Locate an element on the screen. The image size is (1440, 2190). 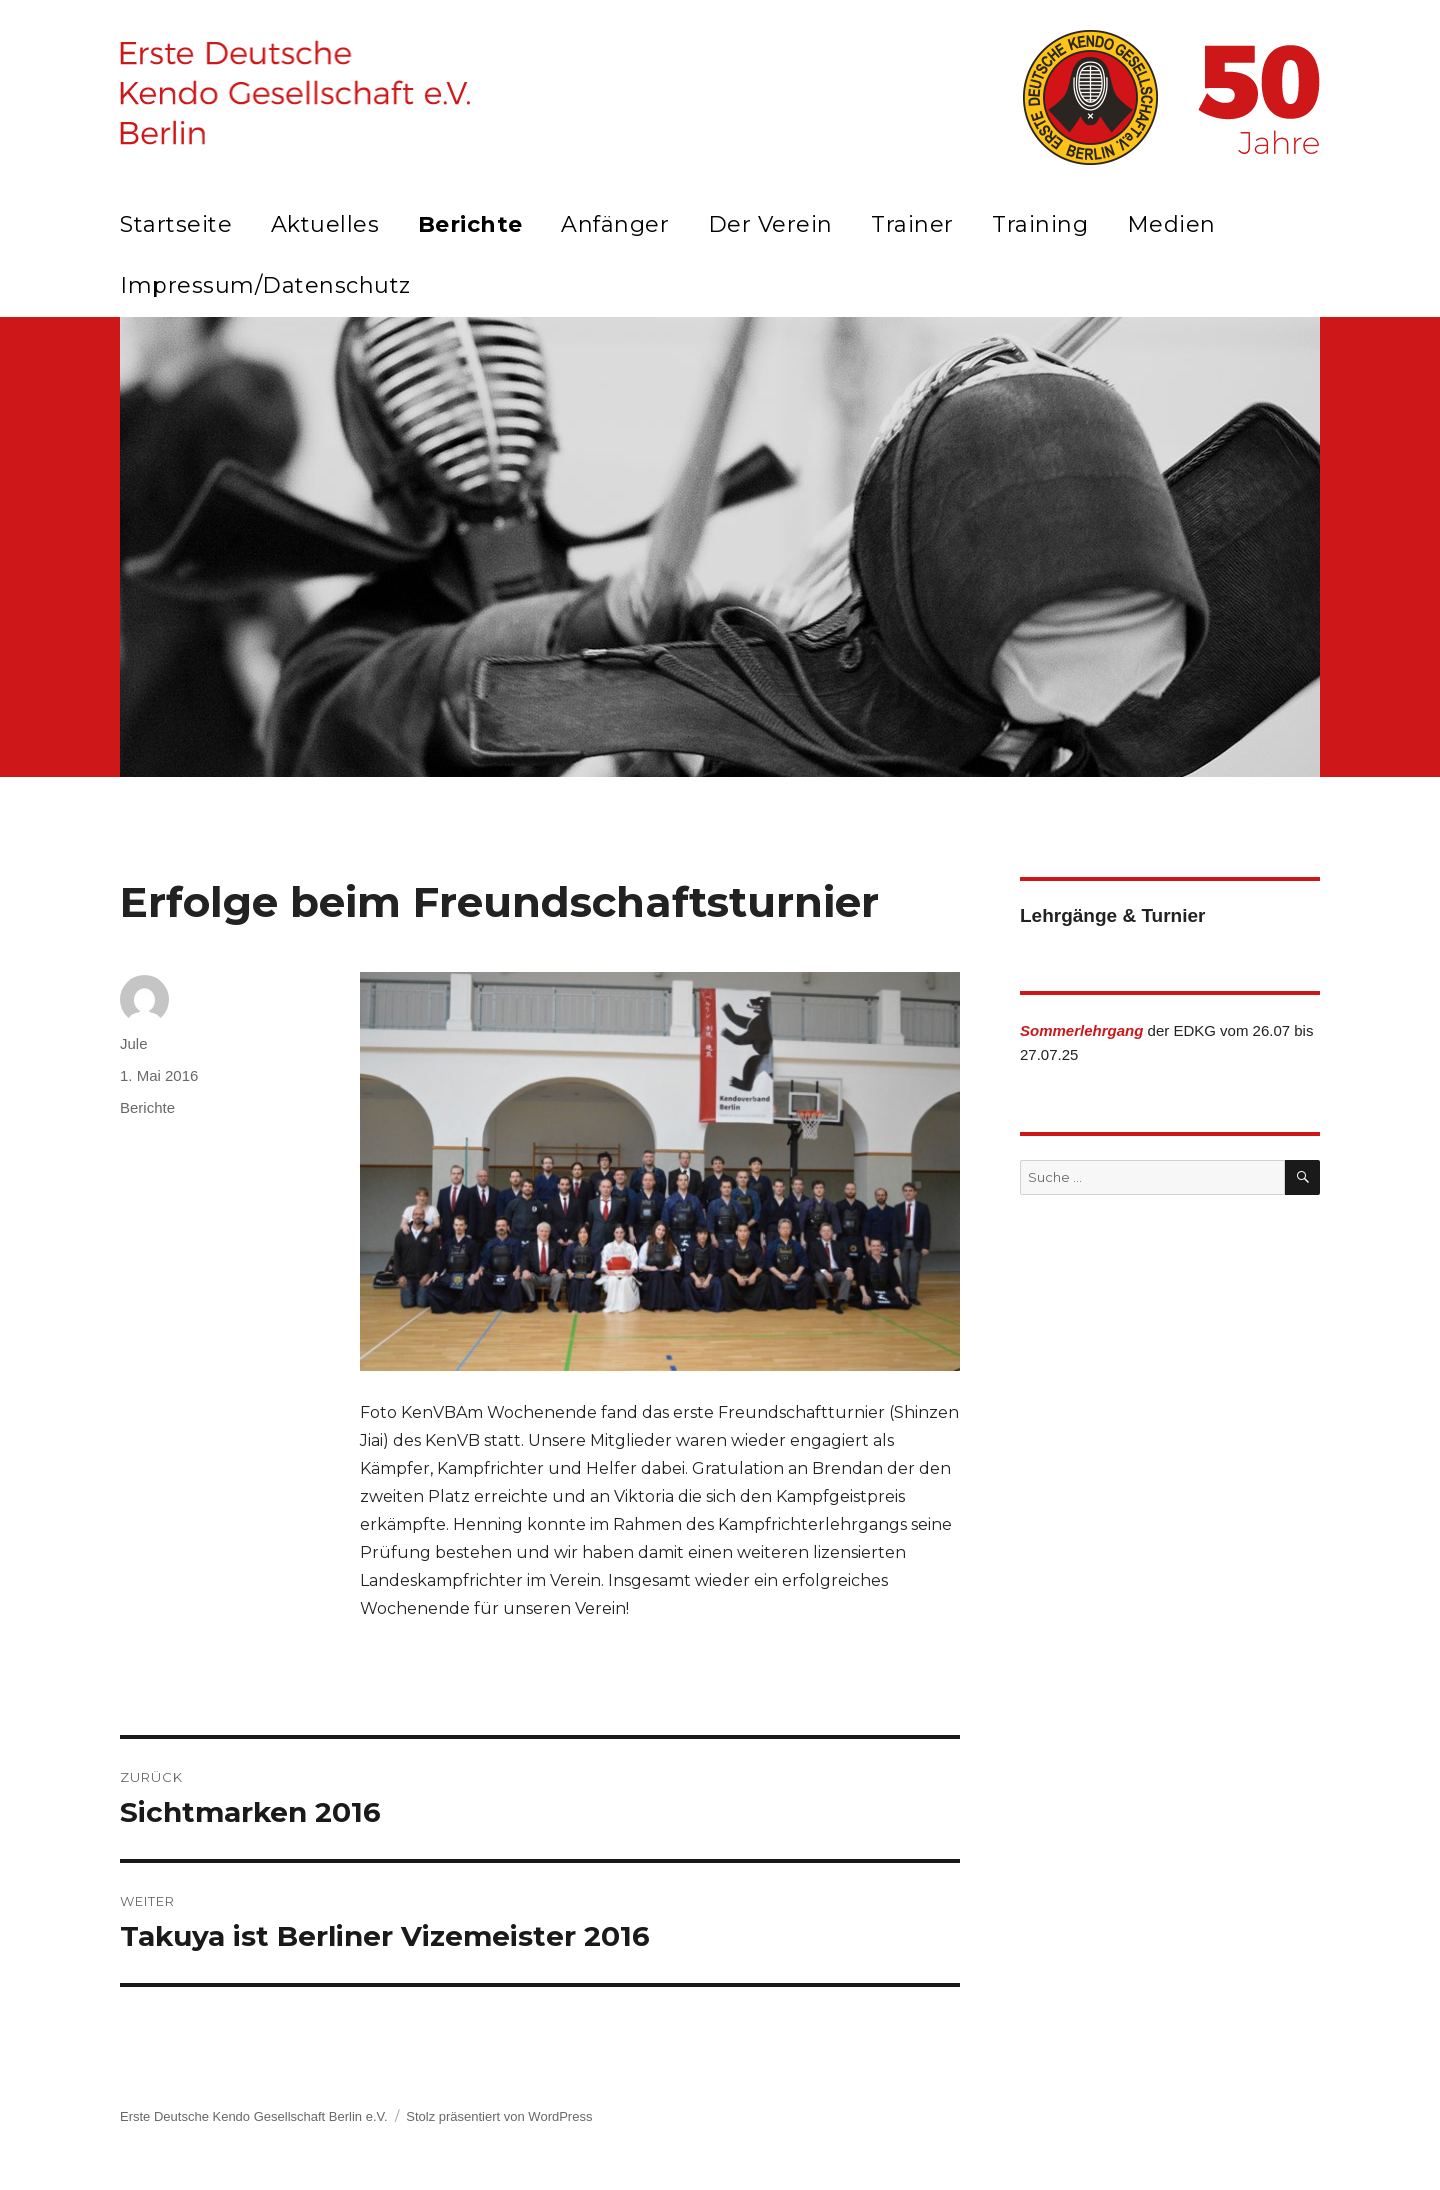
Jule is located at coordinates (134, 1043).